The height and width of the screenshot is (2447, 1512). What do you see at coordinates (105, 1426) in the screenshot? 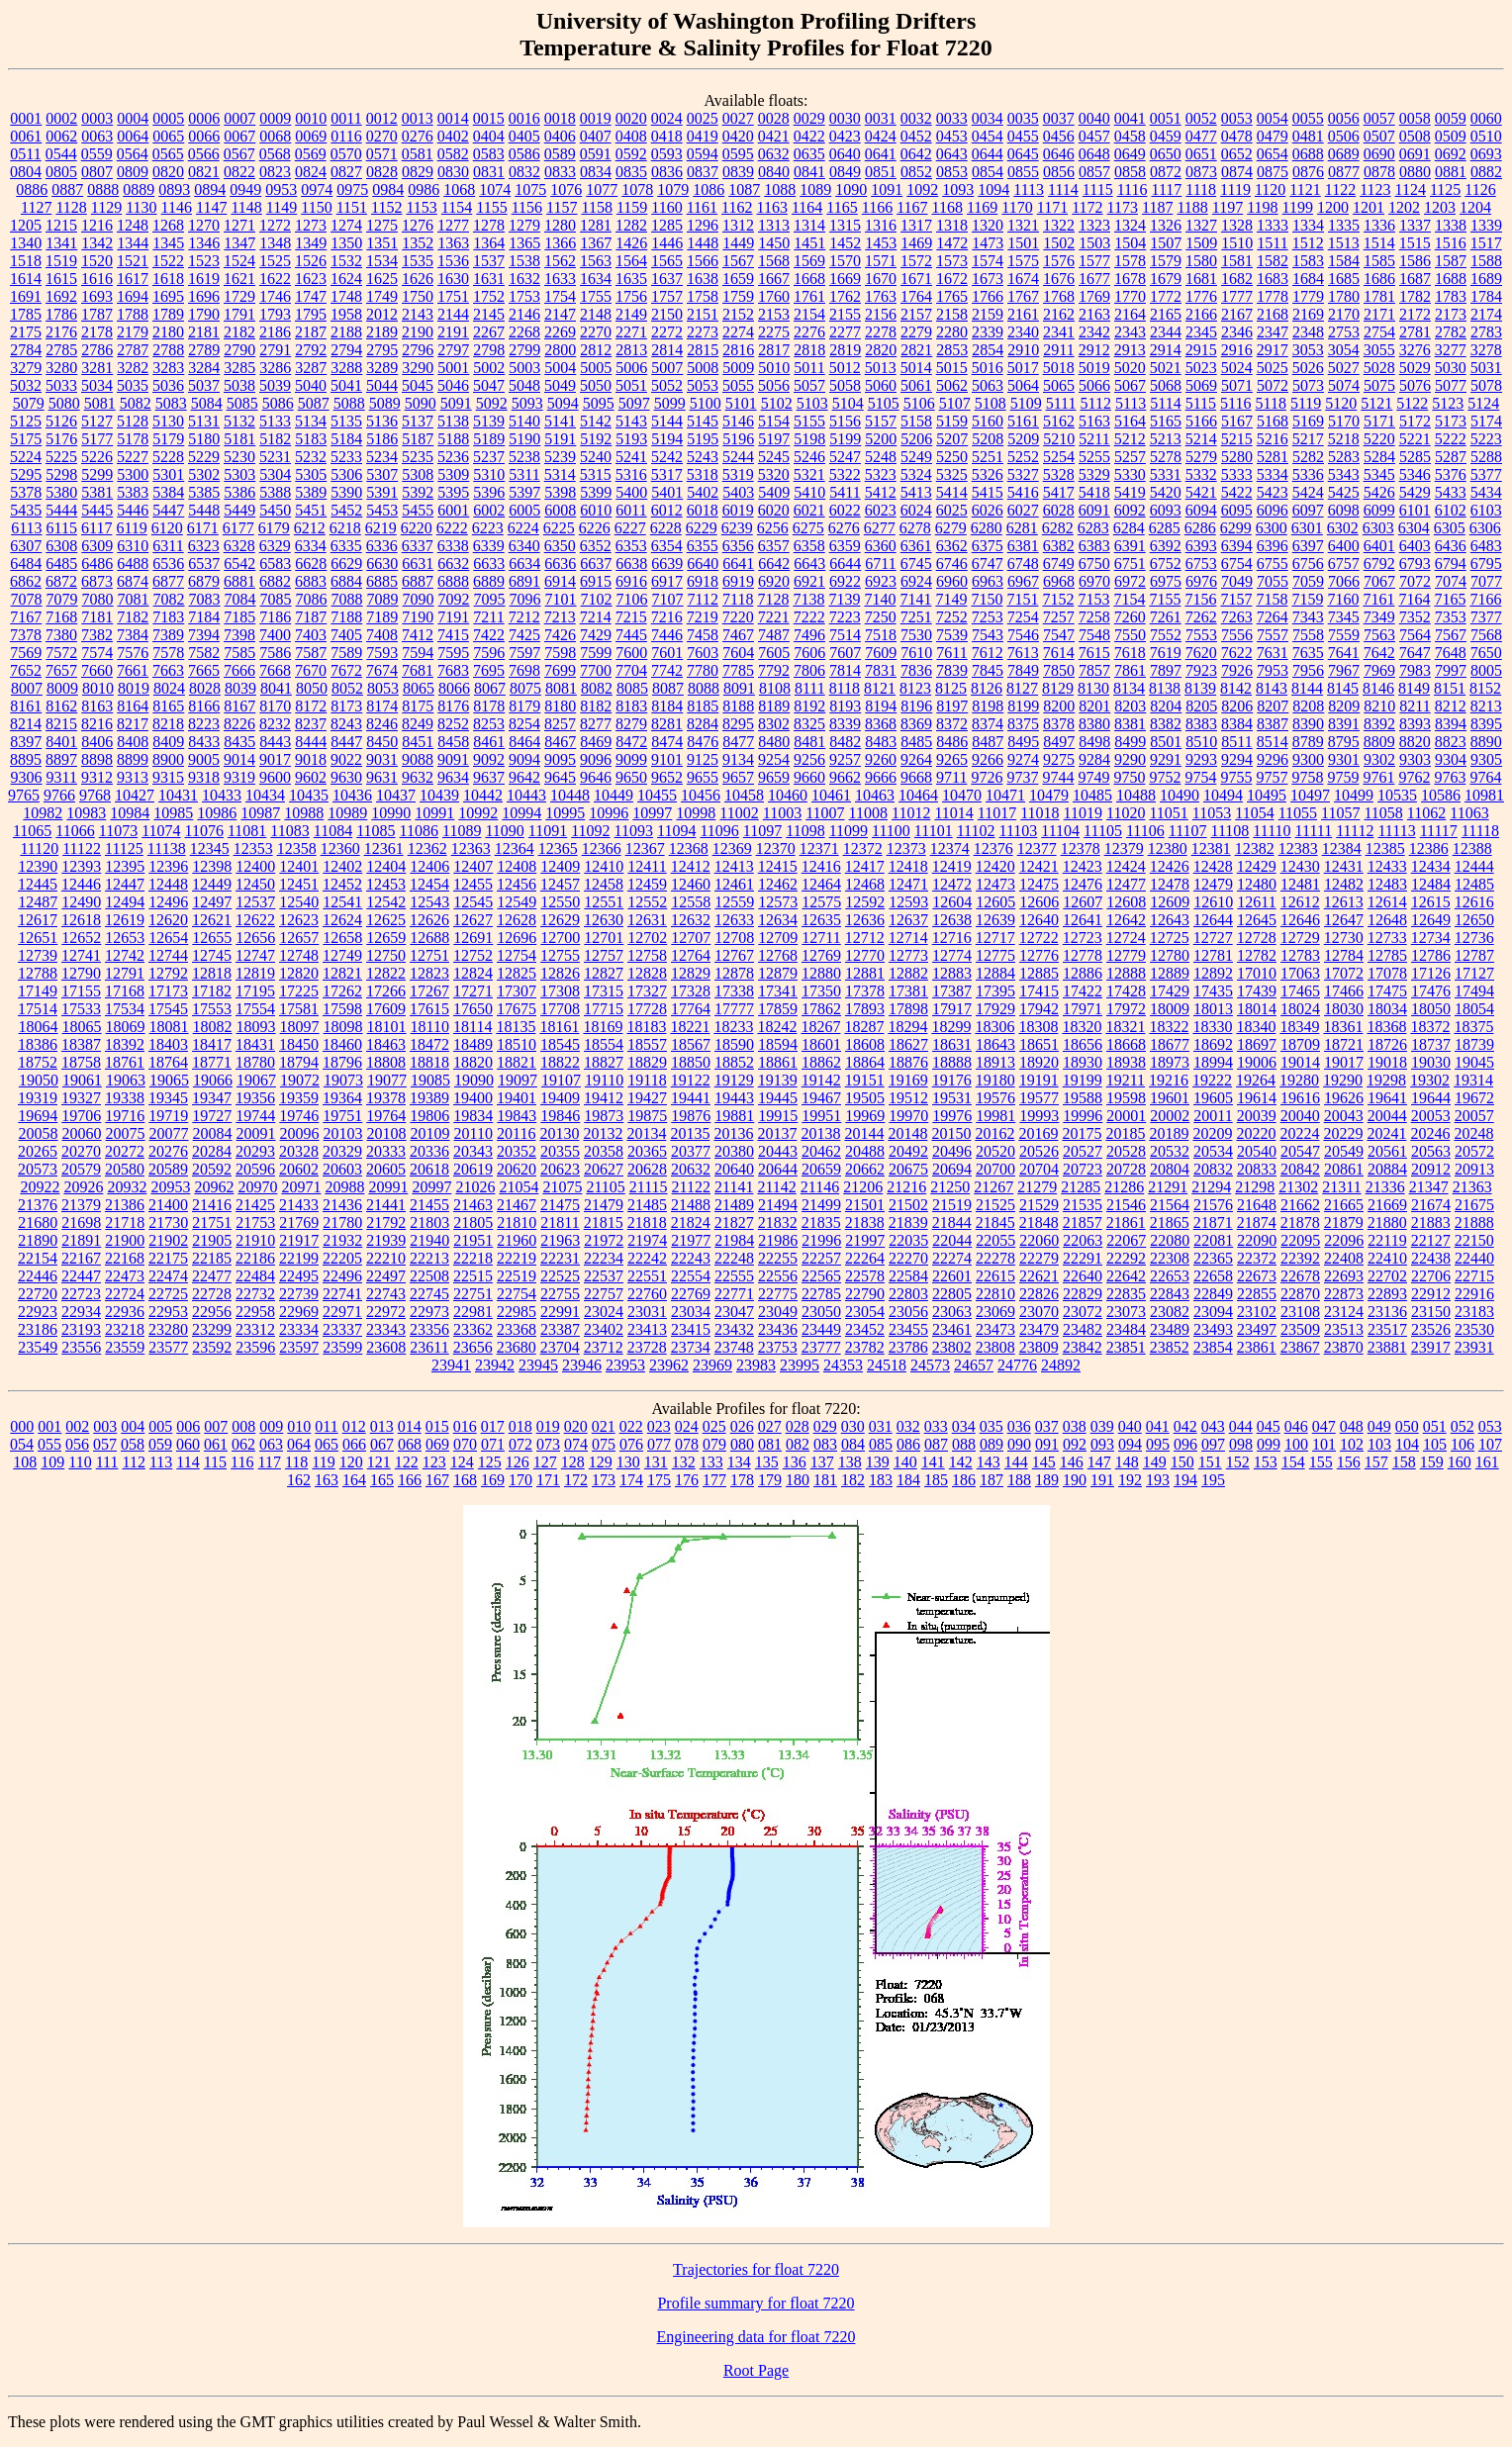
I see `003` at bounding box center [105, 1426].